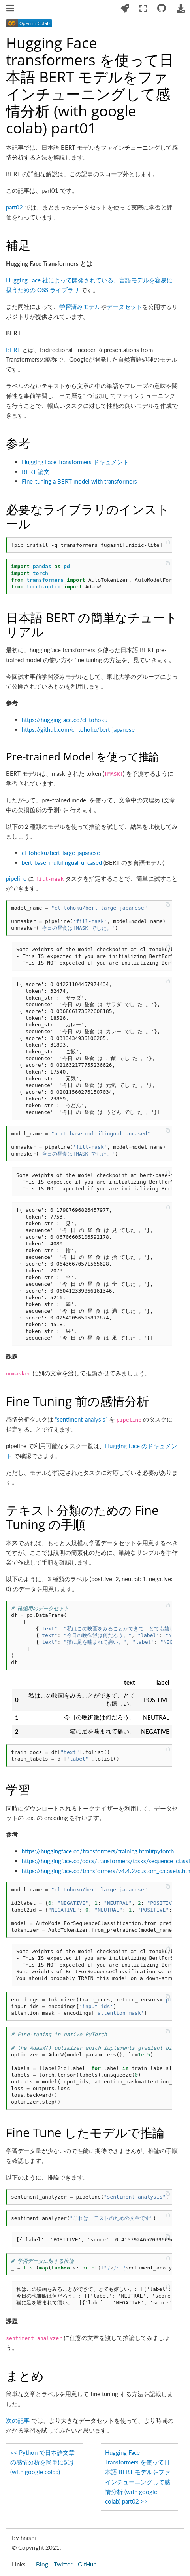 The image size is (190, 2576). What do you see at coordinates (78, 729) in the screenshot?
I see `https://github.com/cl-tohoku/bert-japanese` at bounding box center [78, 729].